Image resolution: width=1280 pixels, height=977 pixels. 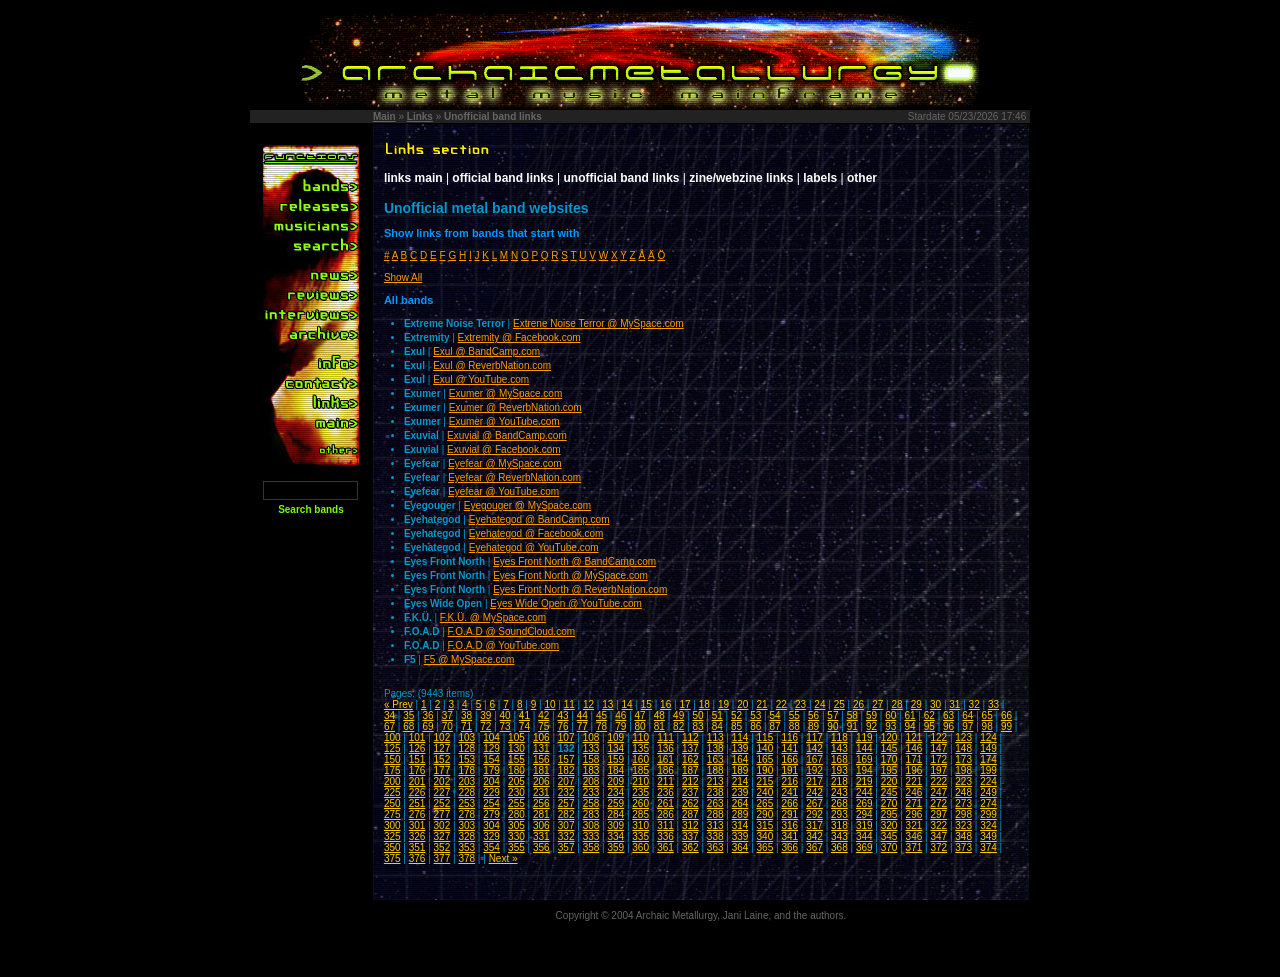 What do you see at coordinates (485, 715) in the screenshot?
I see `39` at bounding box center [485, 715].